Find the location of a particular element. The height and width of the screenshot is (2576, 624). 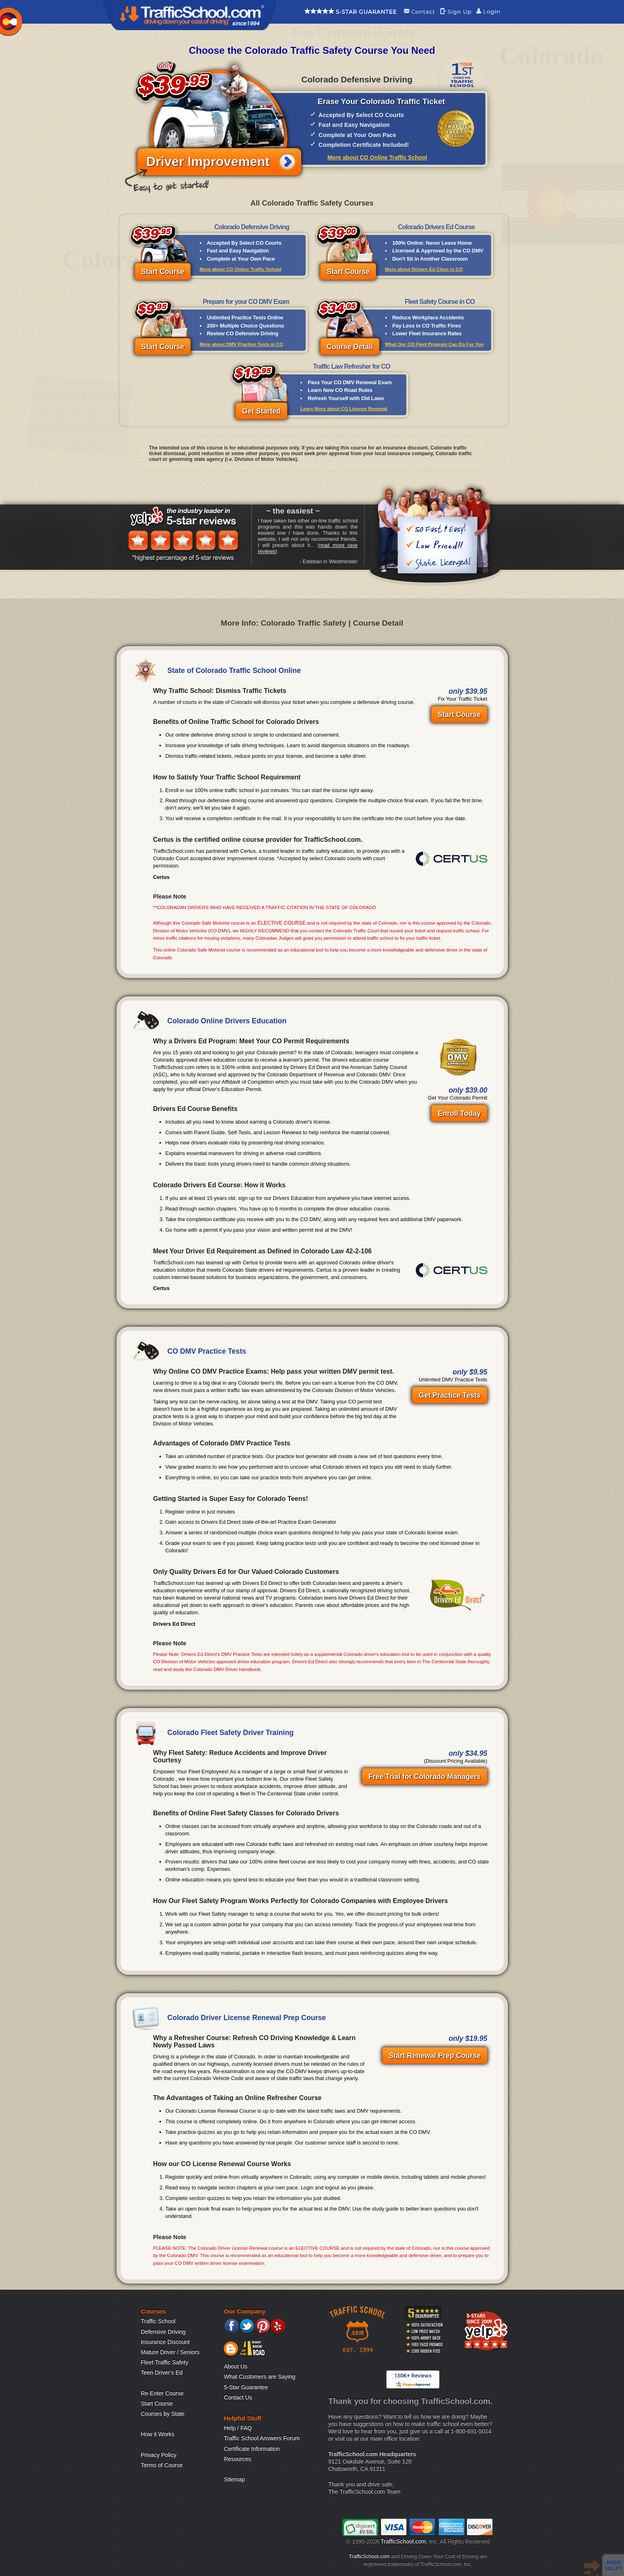

Get Practice Tests is located at coordinates (450, 1395).